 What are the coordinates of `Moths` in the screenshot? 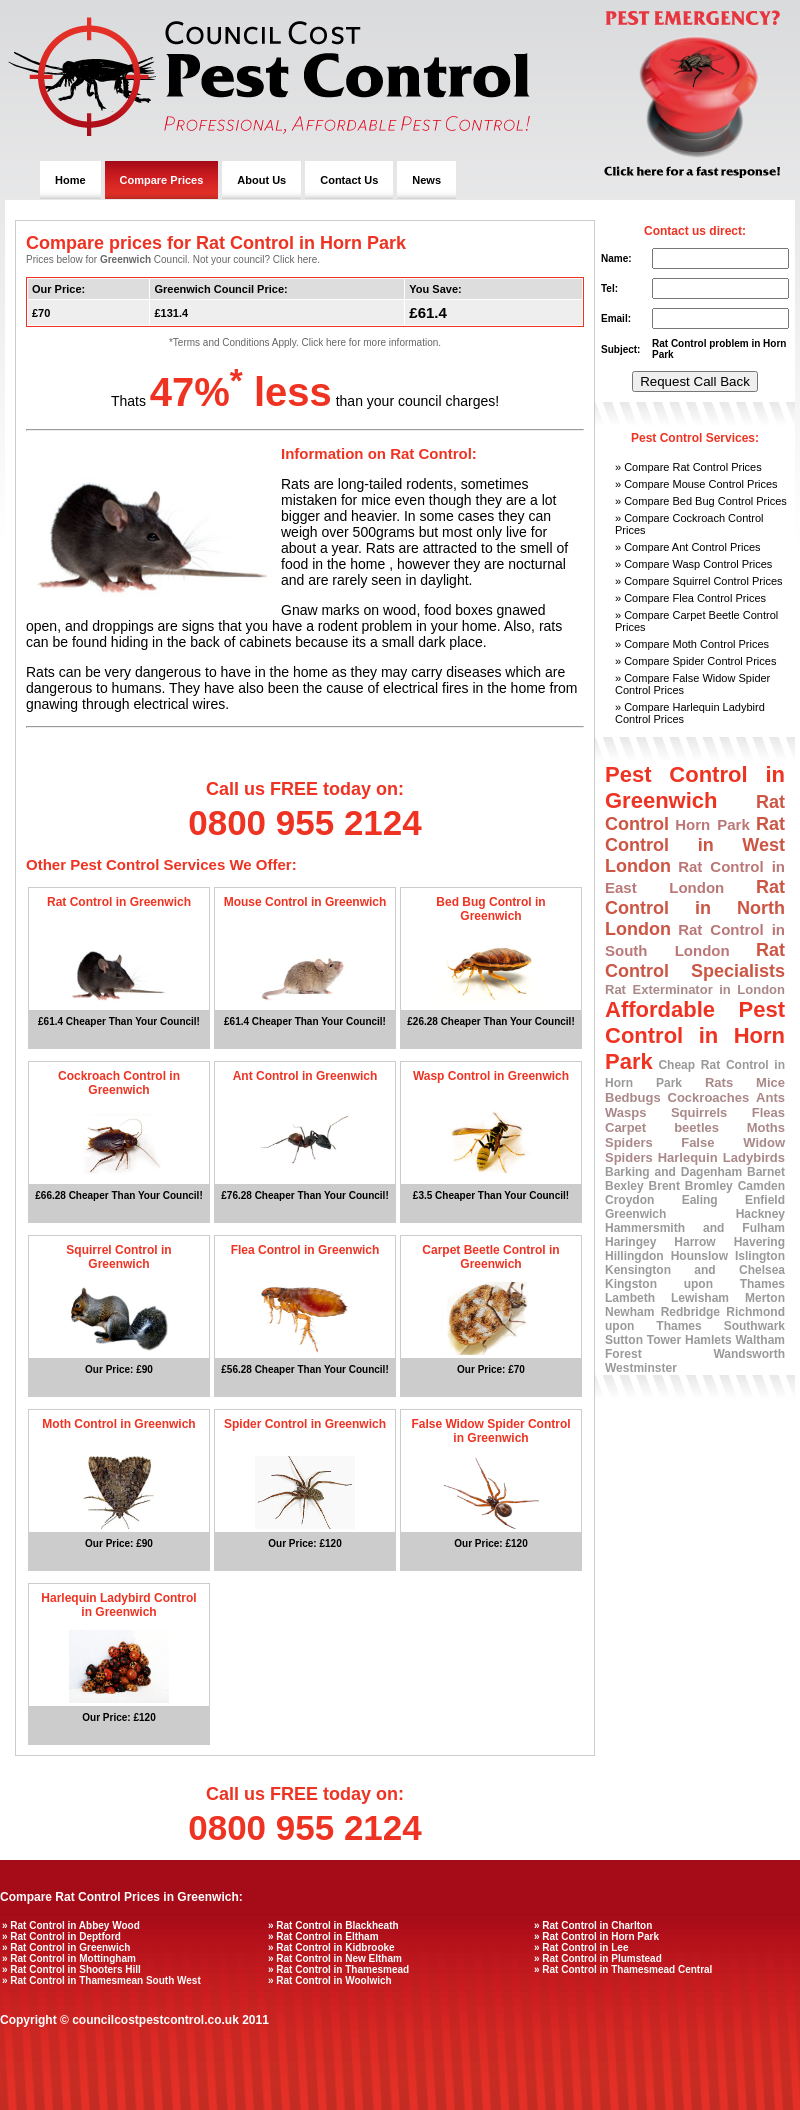 It's located at (766, 1127).